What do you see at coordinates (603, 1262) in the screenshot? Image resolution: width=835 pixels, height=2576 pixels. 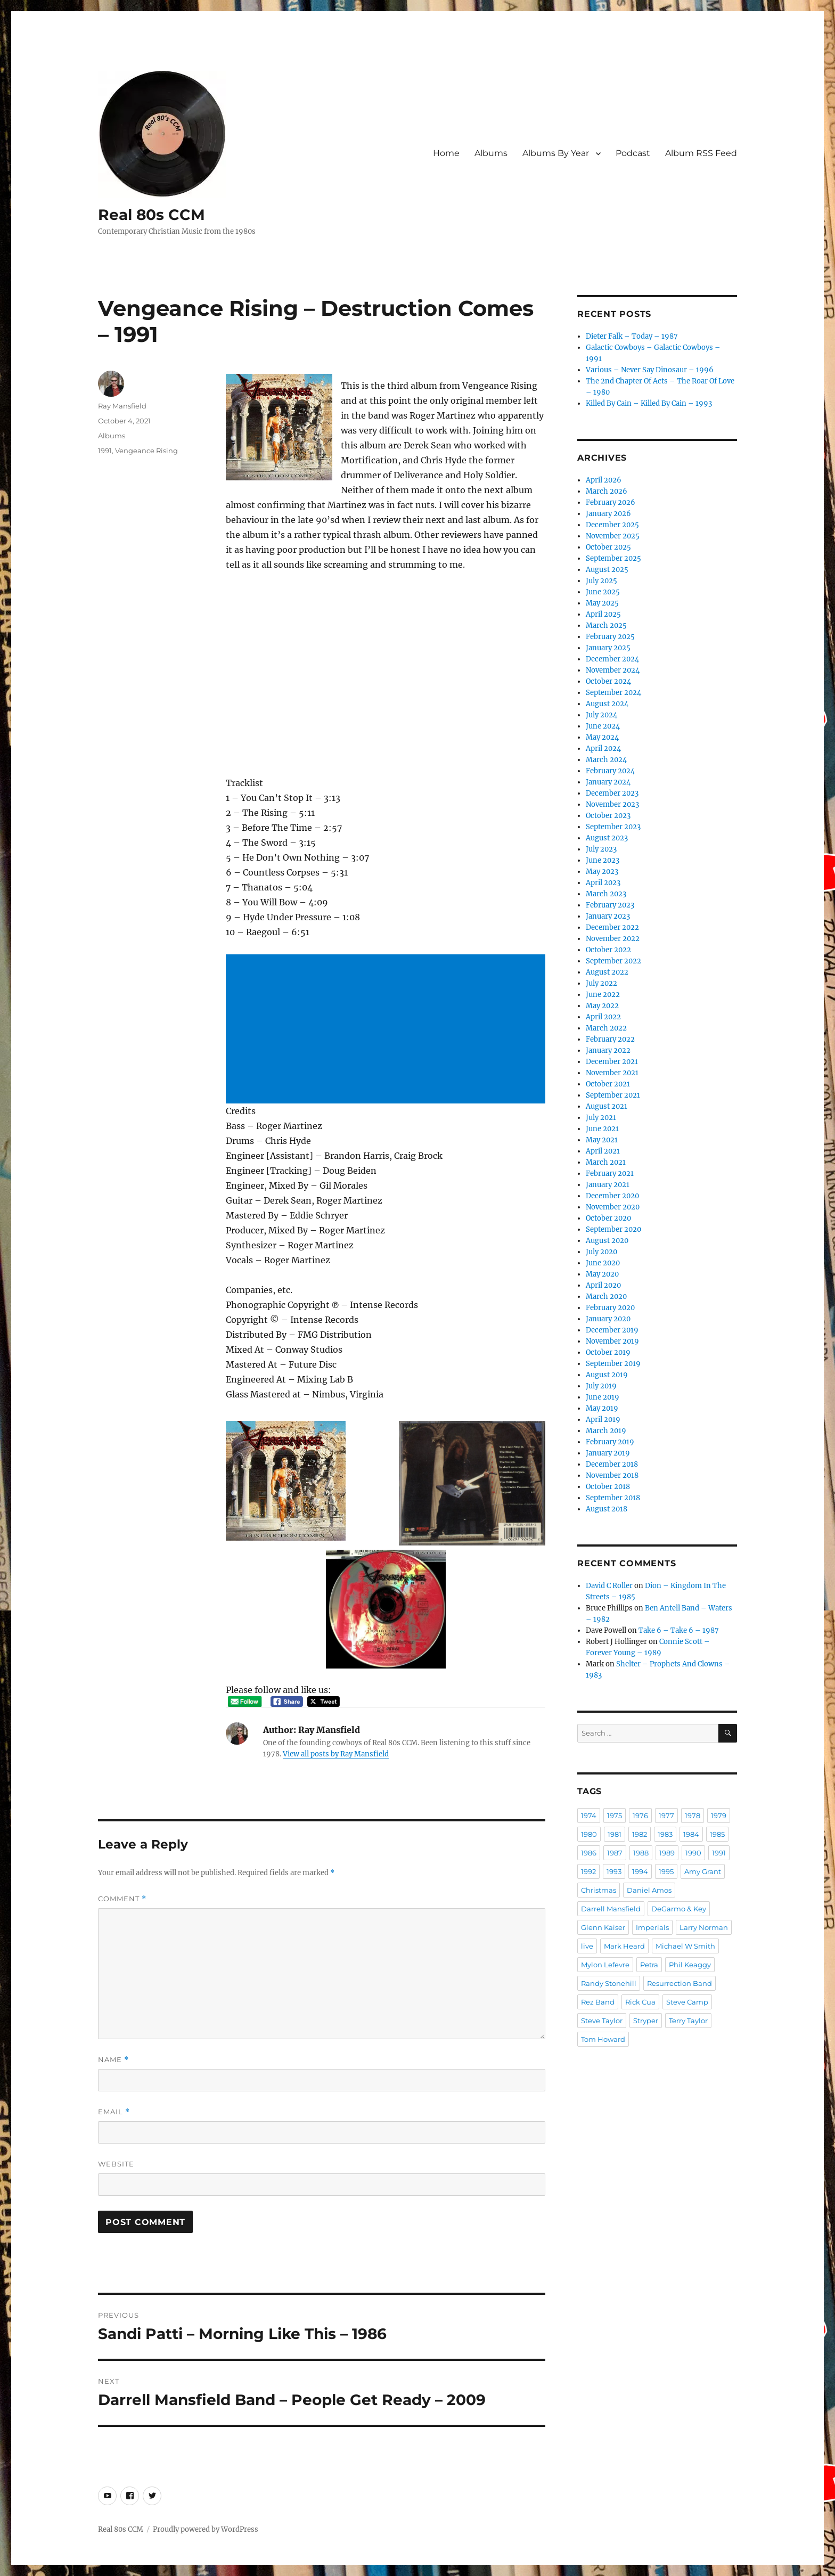 I see `June 2020` at bounding box center [603, 1262].